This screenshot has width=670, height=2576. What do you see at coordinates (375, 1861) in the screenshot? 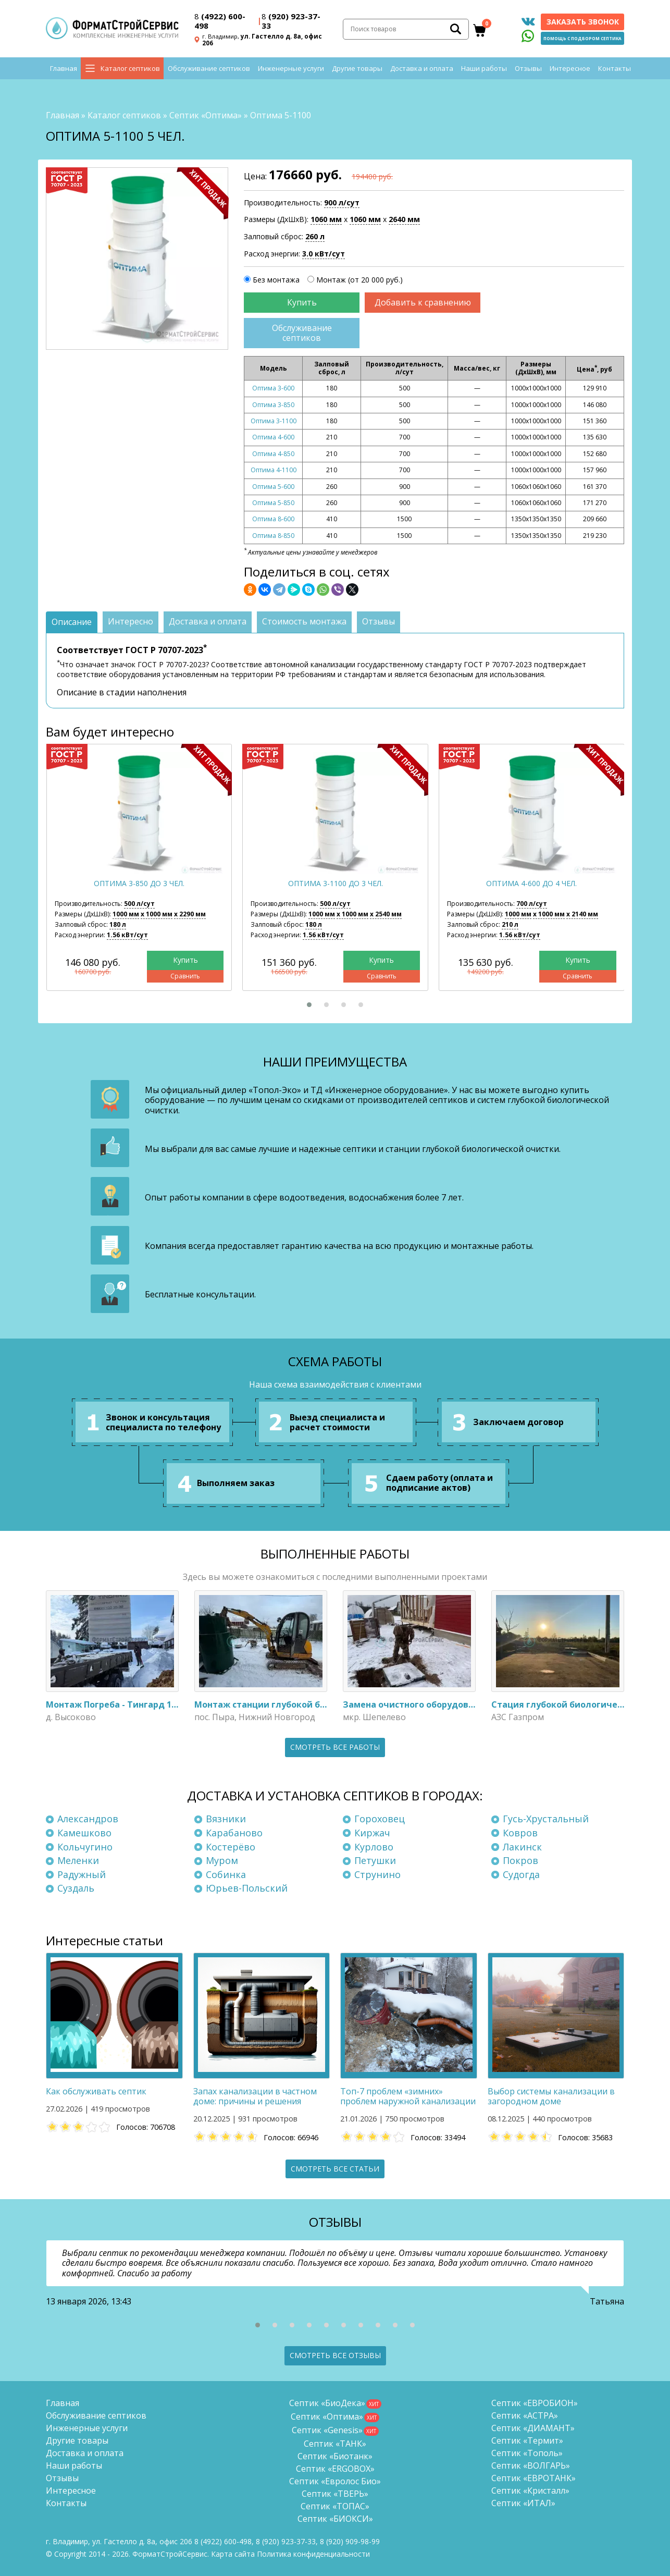
I see `Петушки` at bounding box center [375, 1861].